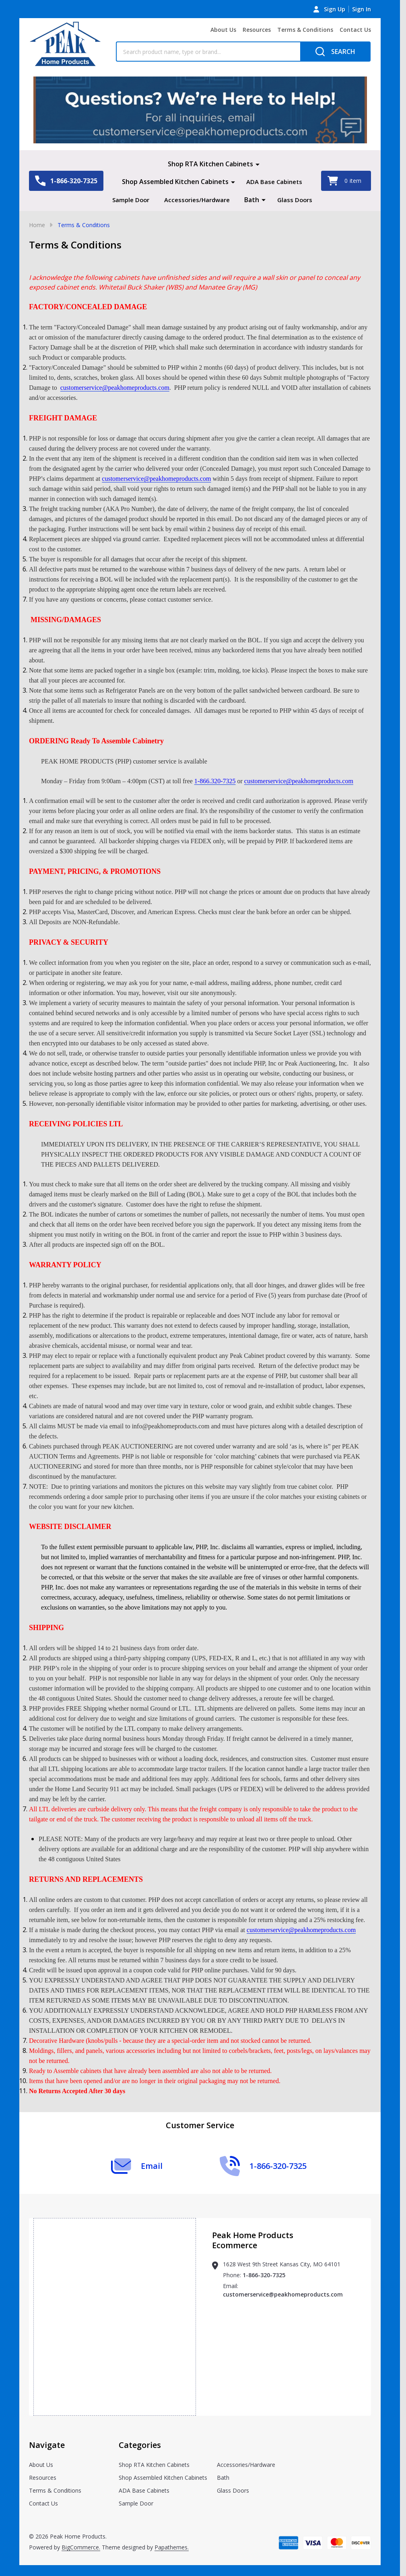  Describe the element at coordinates (212, 217) in the screenshot. I see `Glass Doors` at that location.